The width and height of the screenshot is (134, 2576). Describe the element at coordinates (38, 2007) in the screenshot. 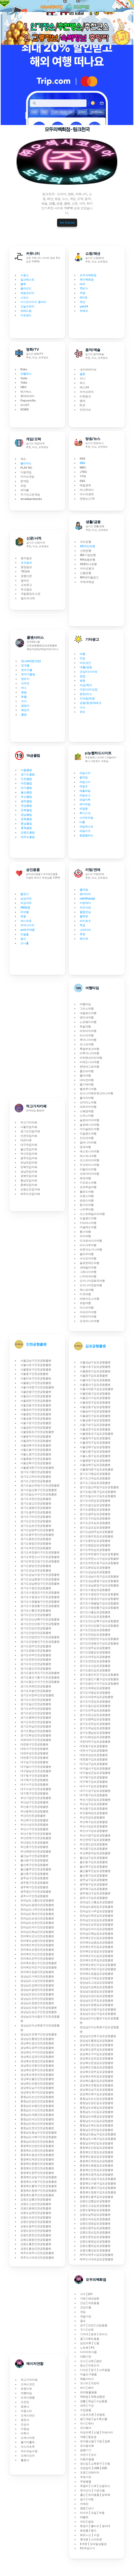

I see `경상남도의창구인천공항콜밴` at that location.